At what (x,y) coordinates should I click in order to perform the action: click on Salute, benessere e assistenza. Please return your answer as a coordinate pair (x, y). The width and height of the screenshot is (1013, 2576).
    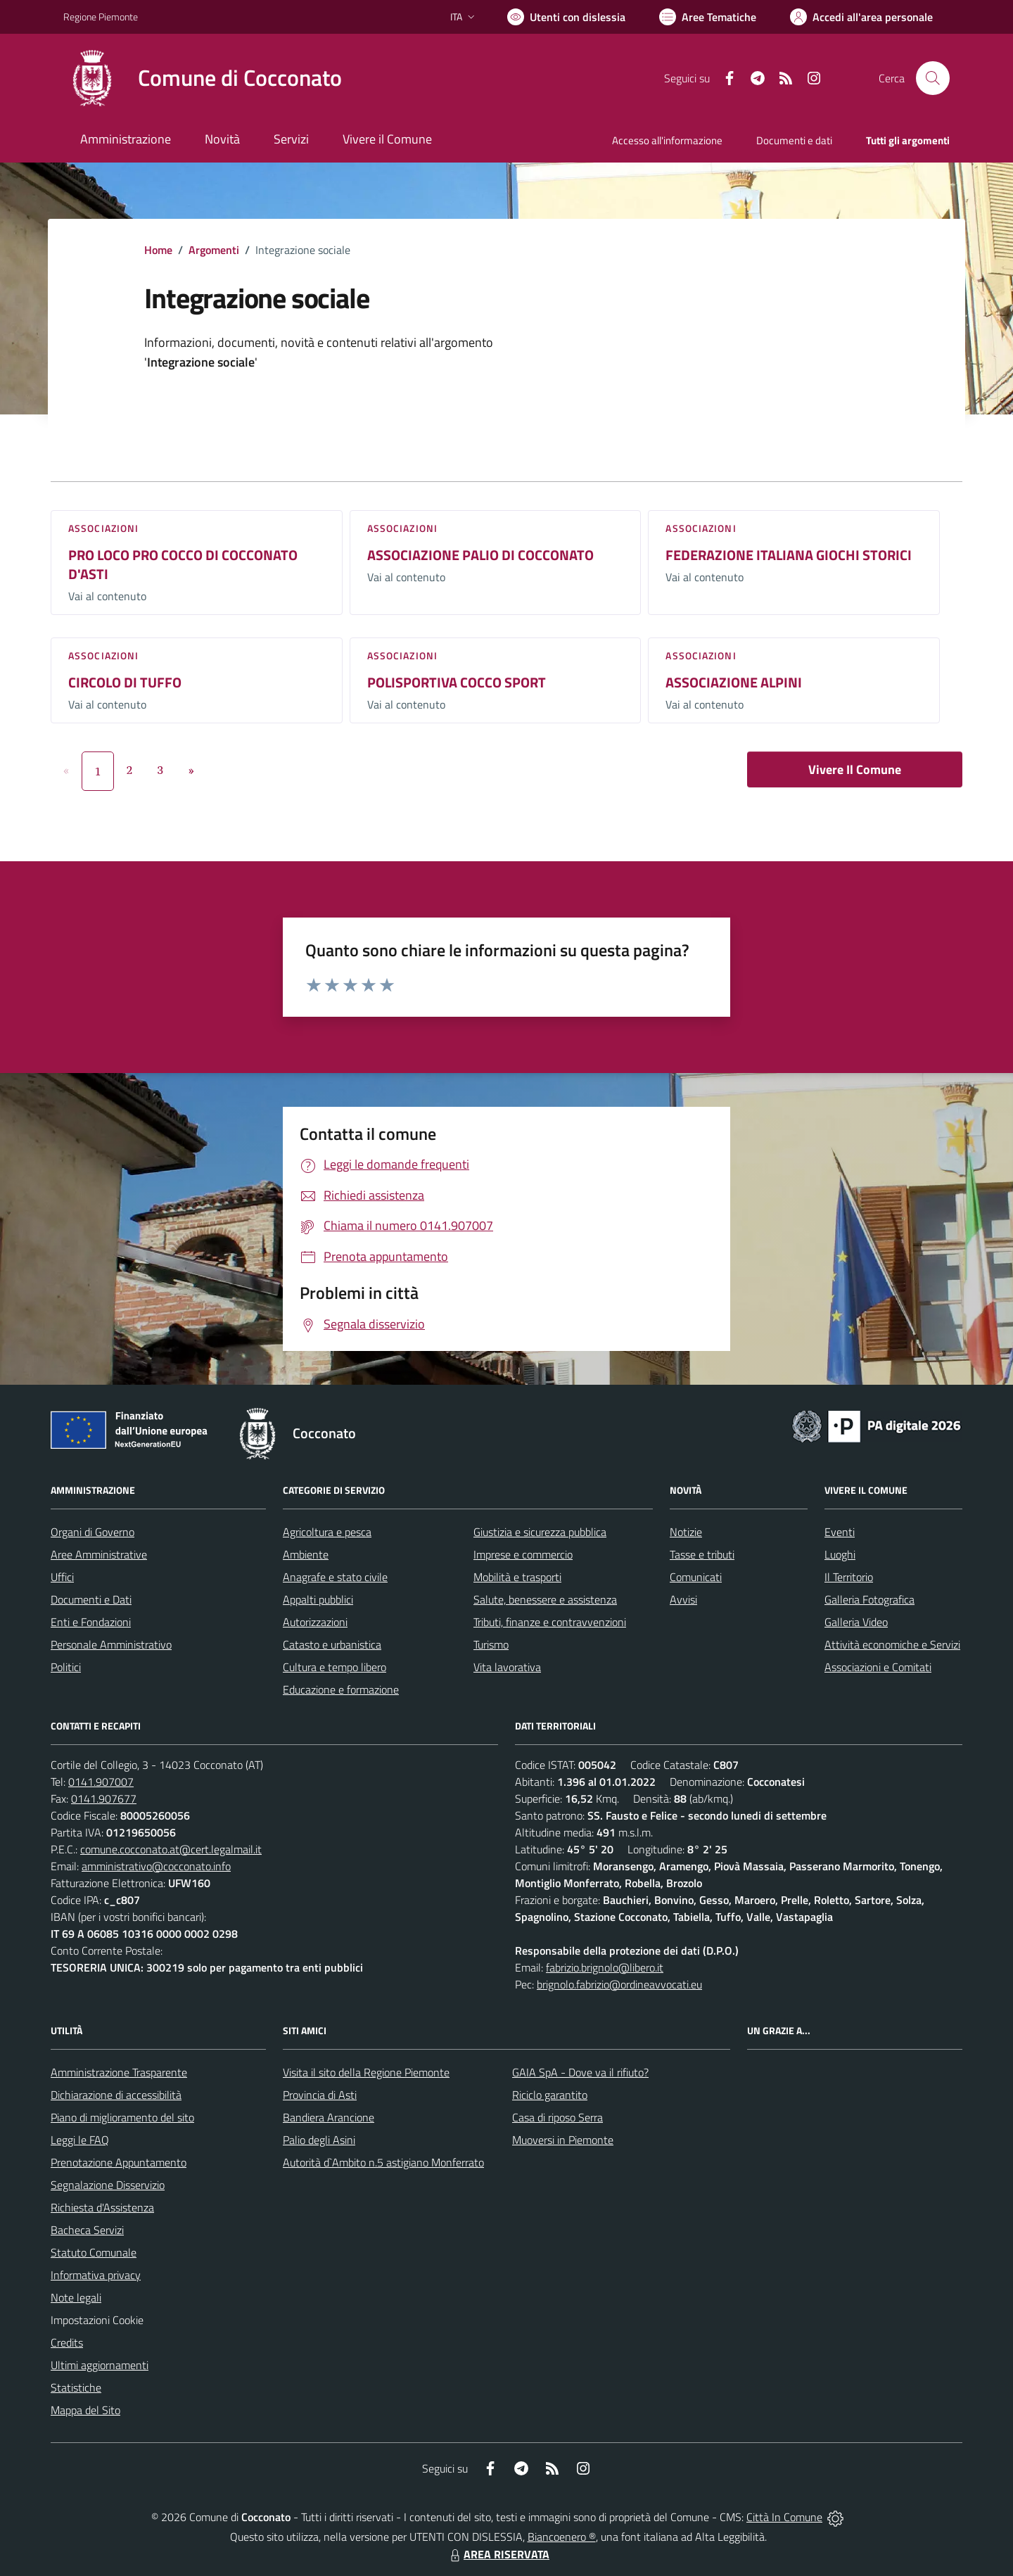
    Looking at the image, I should click on (545, 1599).